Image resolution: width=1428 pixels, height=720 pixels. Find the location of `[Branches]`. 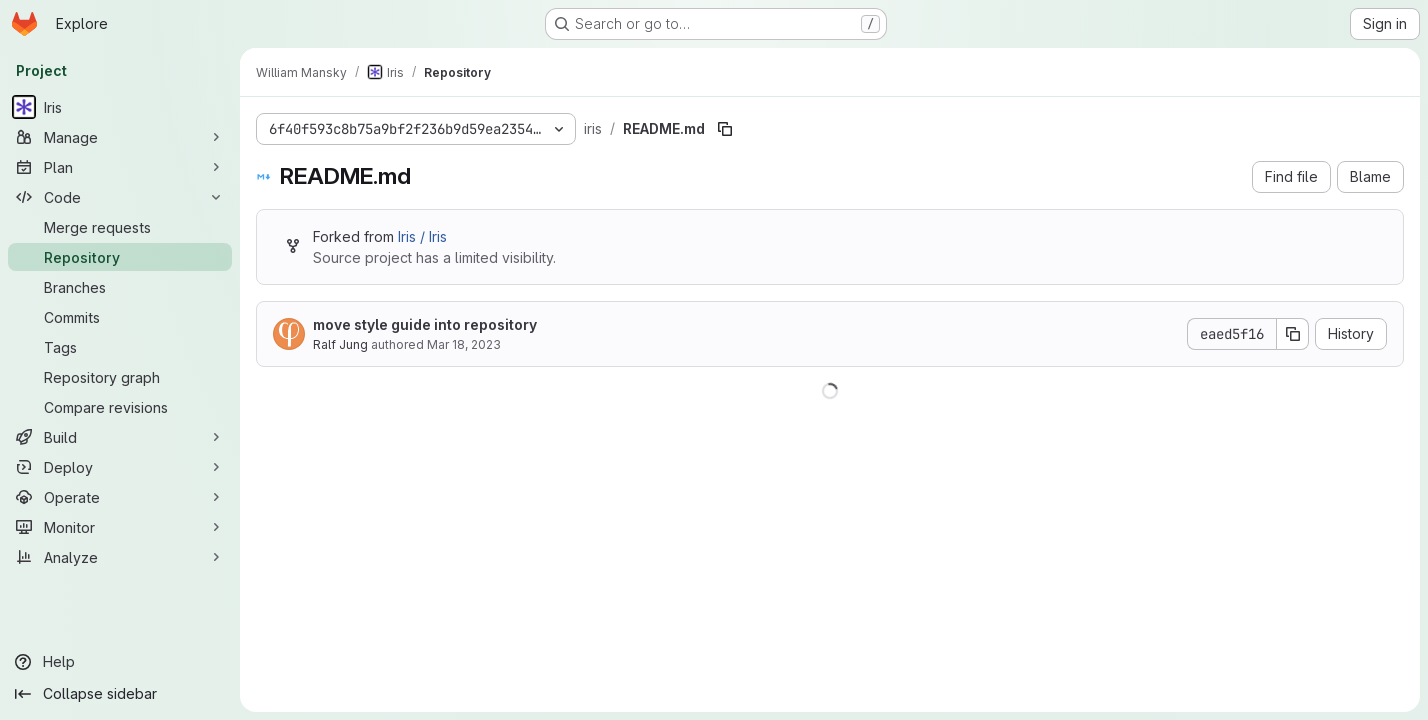

[Branches] is located at coordinates (120, 287).